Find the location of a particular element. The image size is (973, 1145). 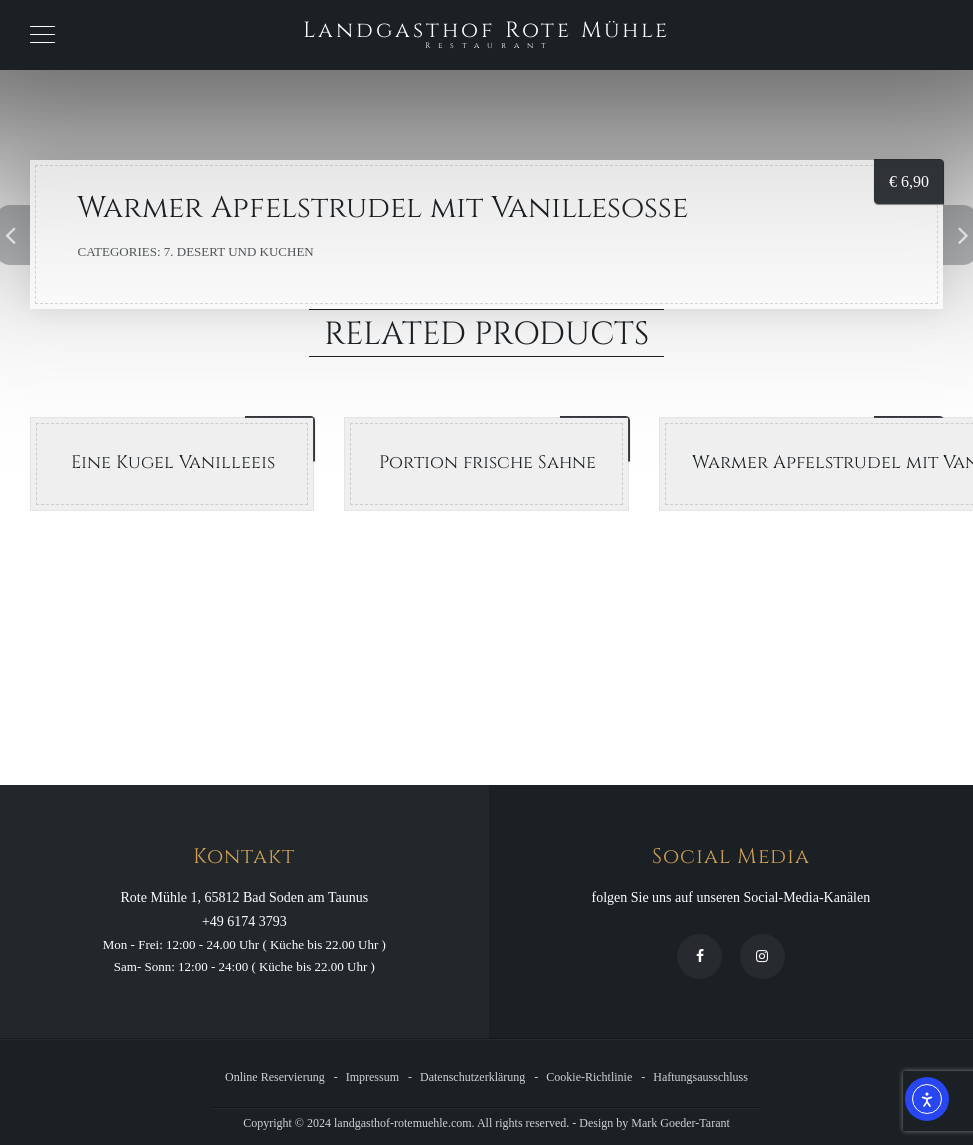

Datenschutzerklärung is located at coordinates (472, 1077).